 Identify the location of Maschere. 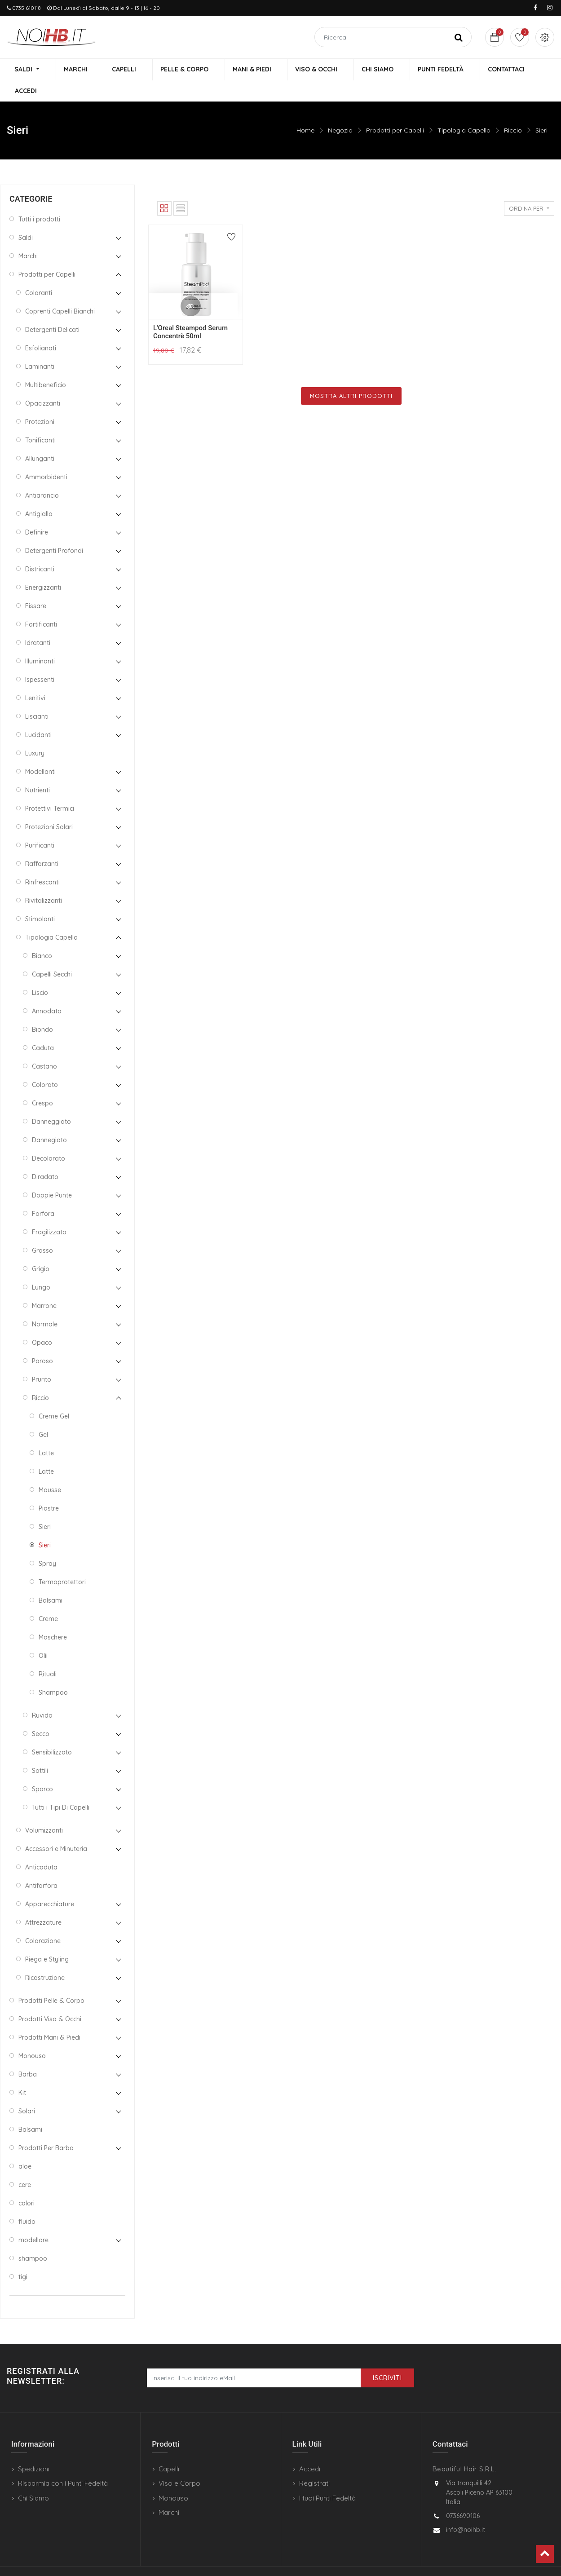
(53, 1617).